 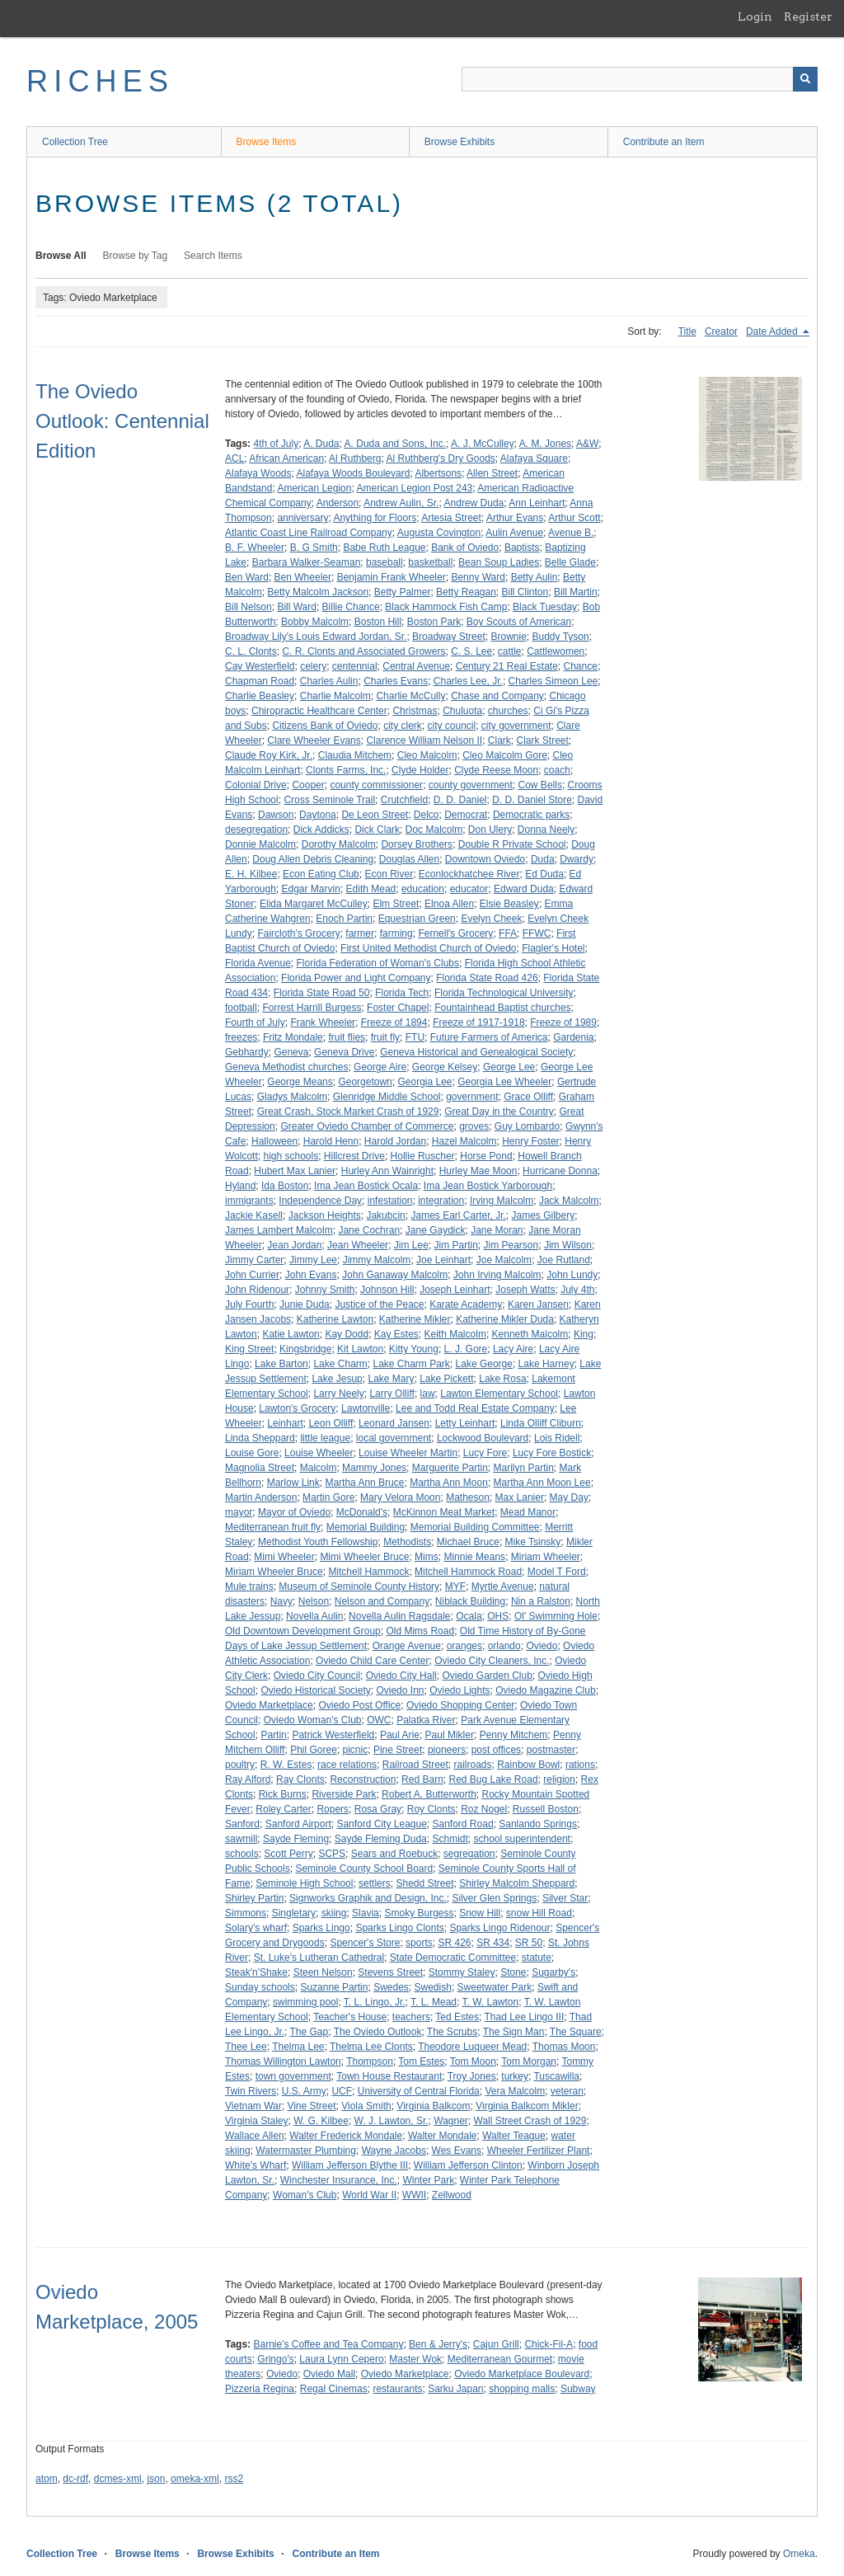 I want to click on Roley Carter, so click(x=283, y=1809).